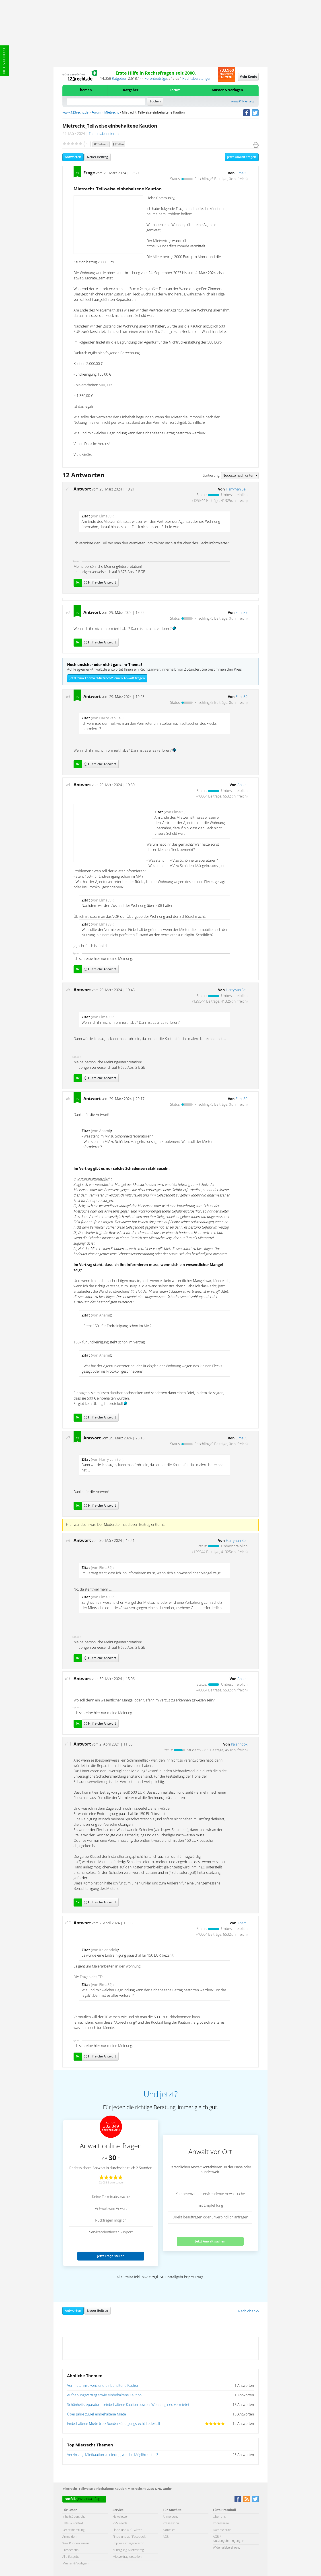 The height and width of the screenshot is (2576, 321). What do you see at coordinates (128, 2550) in the screenshot?
I see `Kündigung Mietvertrag` at bounding box center [128, 2550].